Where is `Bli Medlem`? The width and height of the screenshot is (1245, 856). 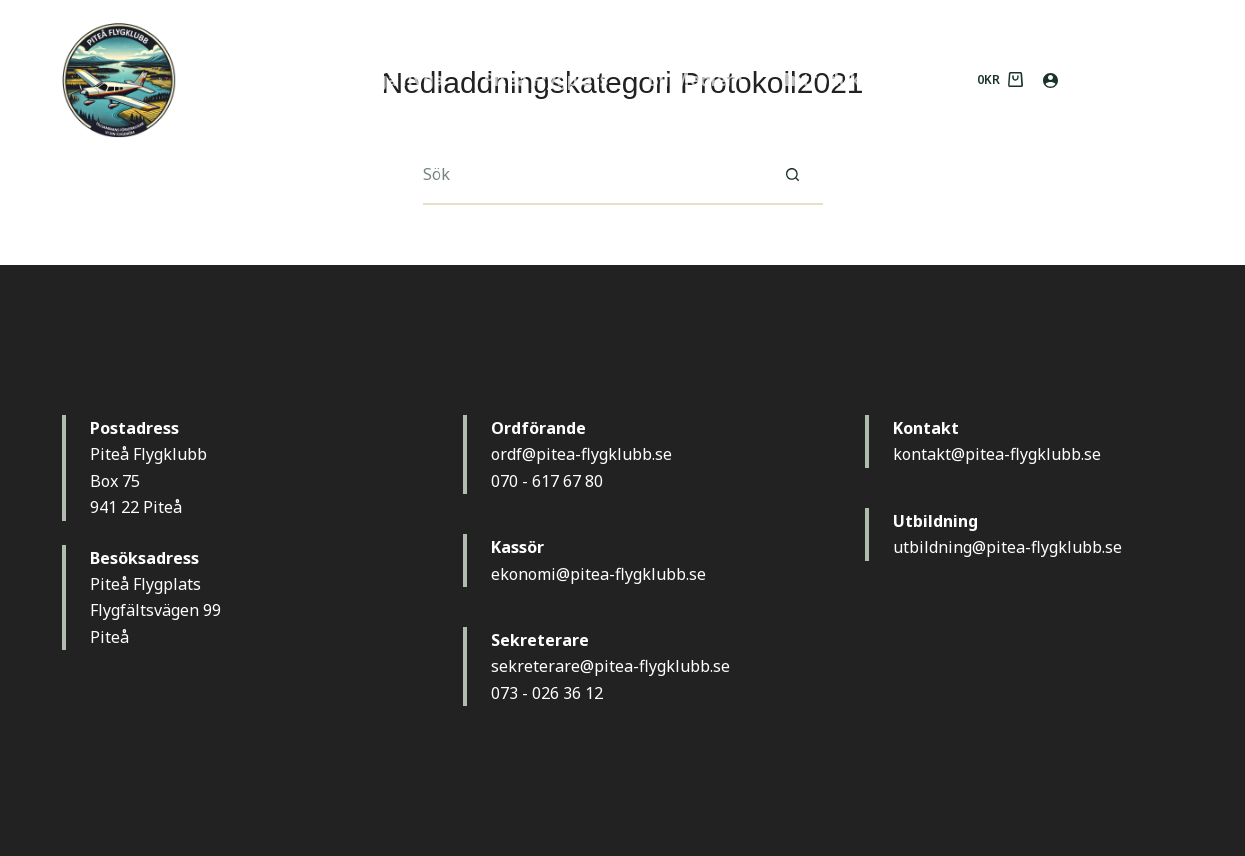
Bli Medlem is located at coordinates (695, 79).